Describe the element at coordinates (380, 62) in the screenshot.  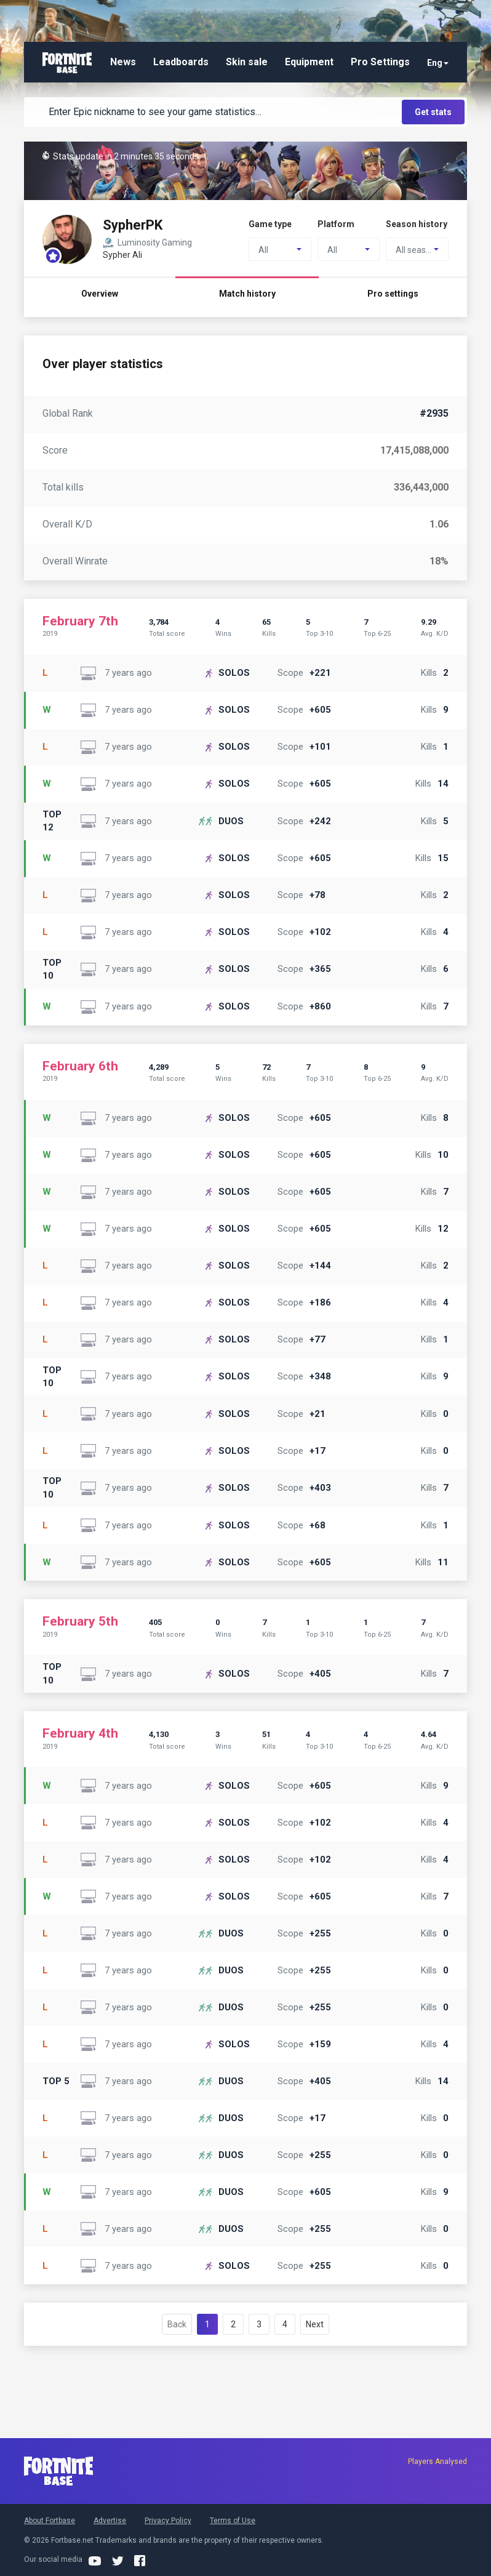
I see `Pro Settings` at that location.